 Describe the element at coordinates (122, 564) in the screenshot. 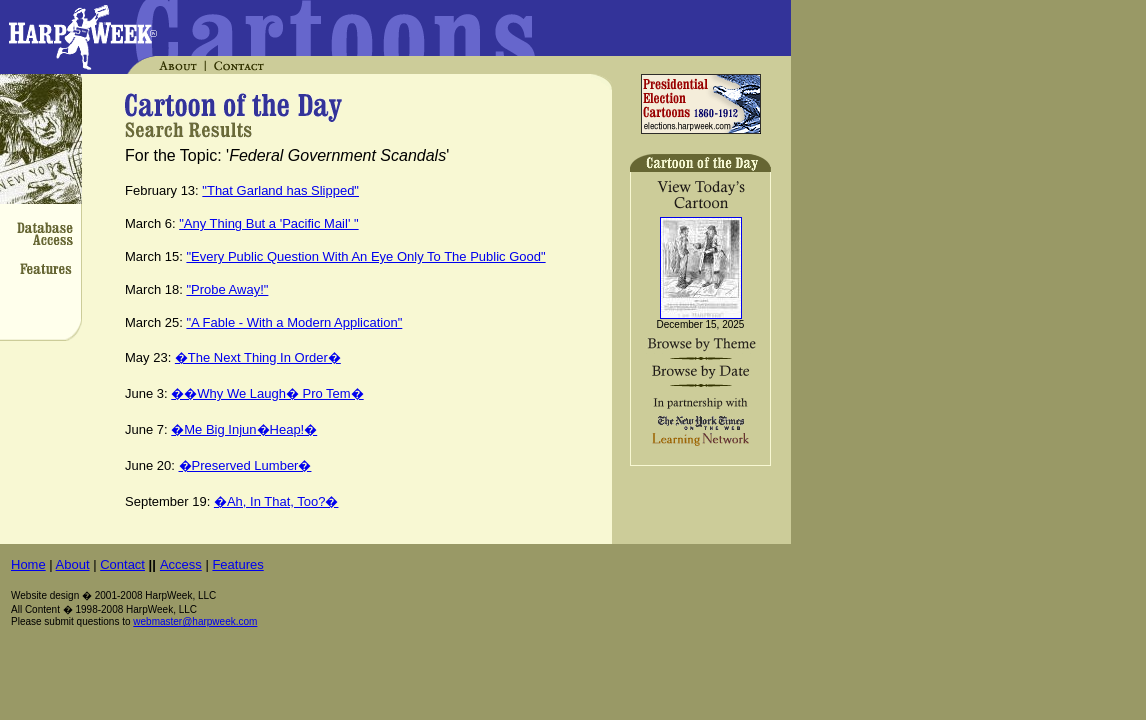

I see `Contact` at that location.